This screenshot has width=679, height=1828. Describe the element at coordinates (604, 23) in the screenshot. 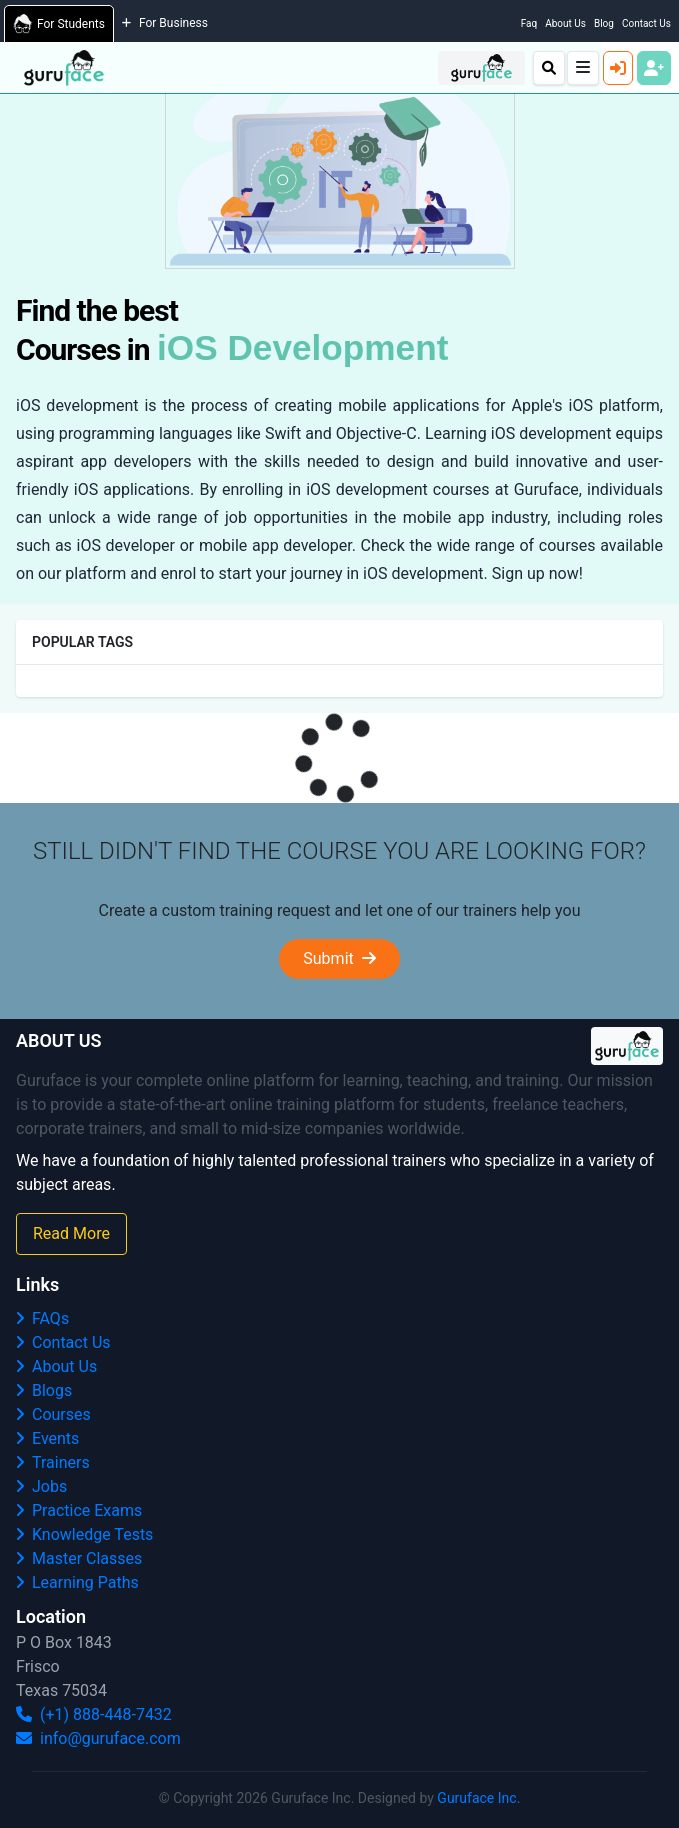

I see `Blog` at that location.